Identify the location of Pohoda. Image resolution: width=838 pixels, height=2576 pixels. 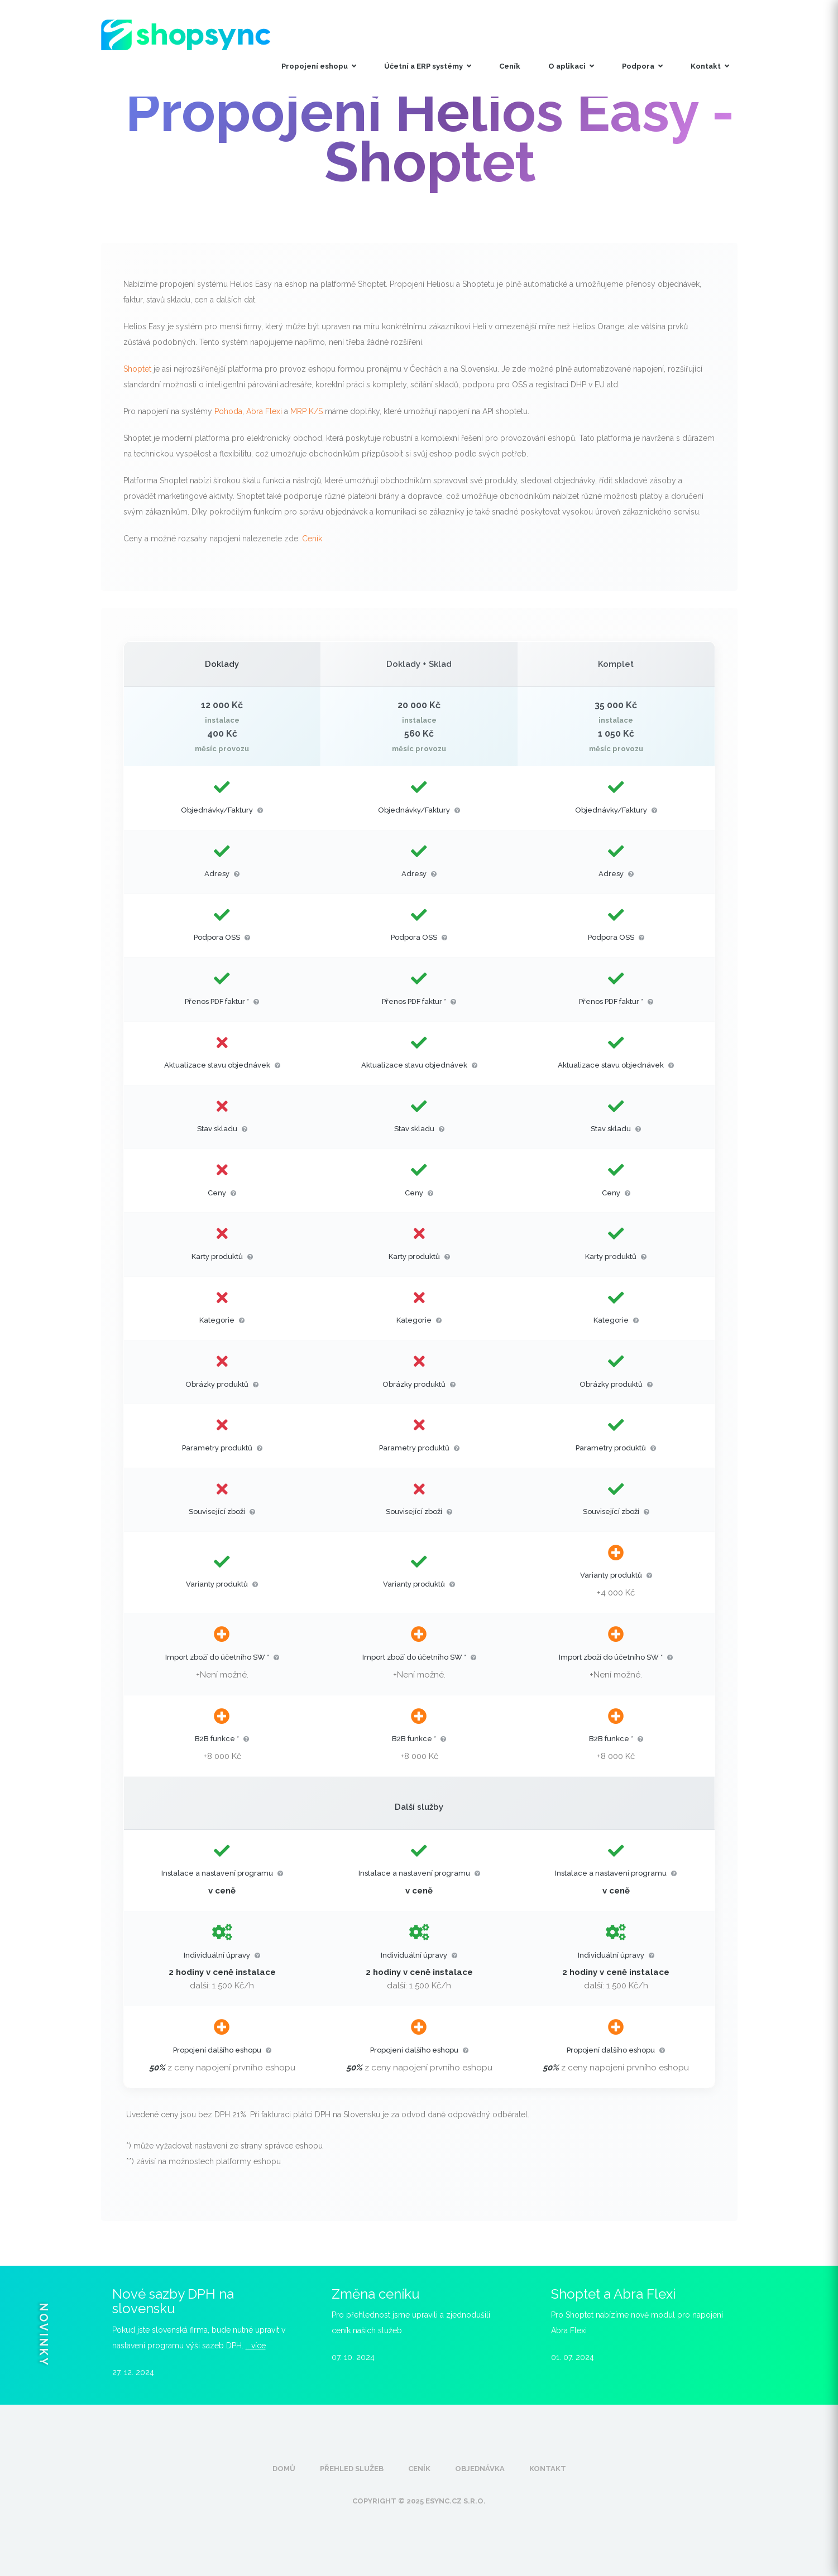
(228, 411).